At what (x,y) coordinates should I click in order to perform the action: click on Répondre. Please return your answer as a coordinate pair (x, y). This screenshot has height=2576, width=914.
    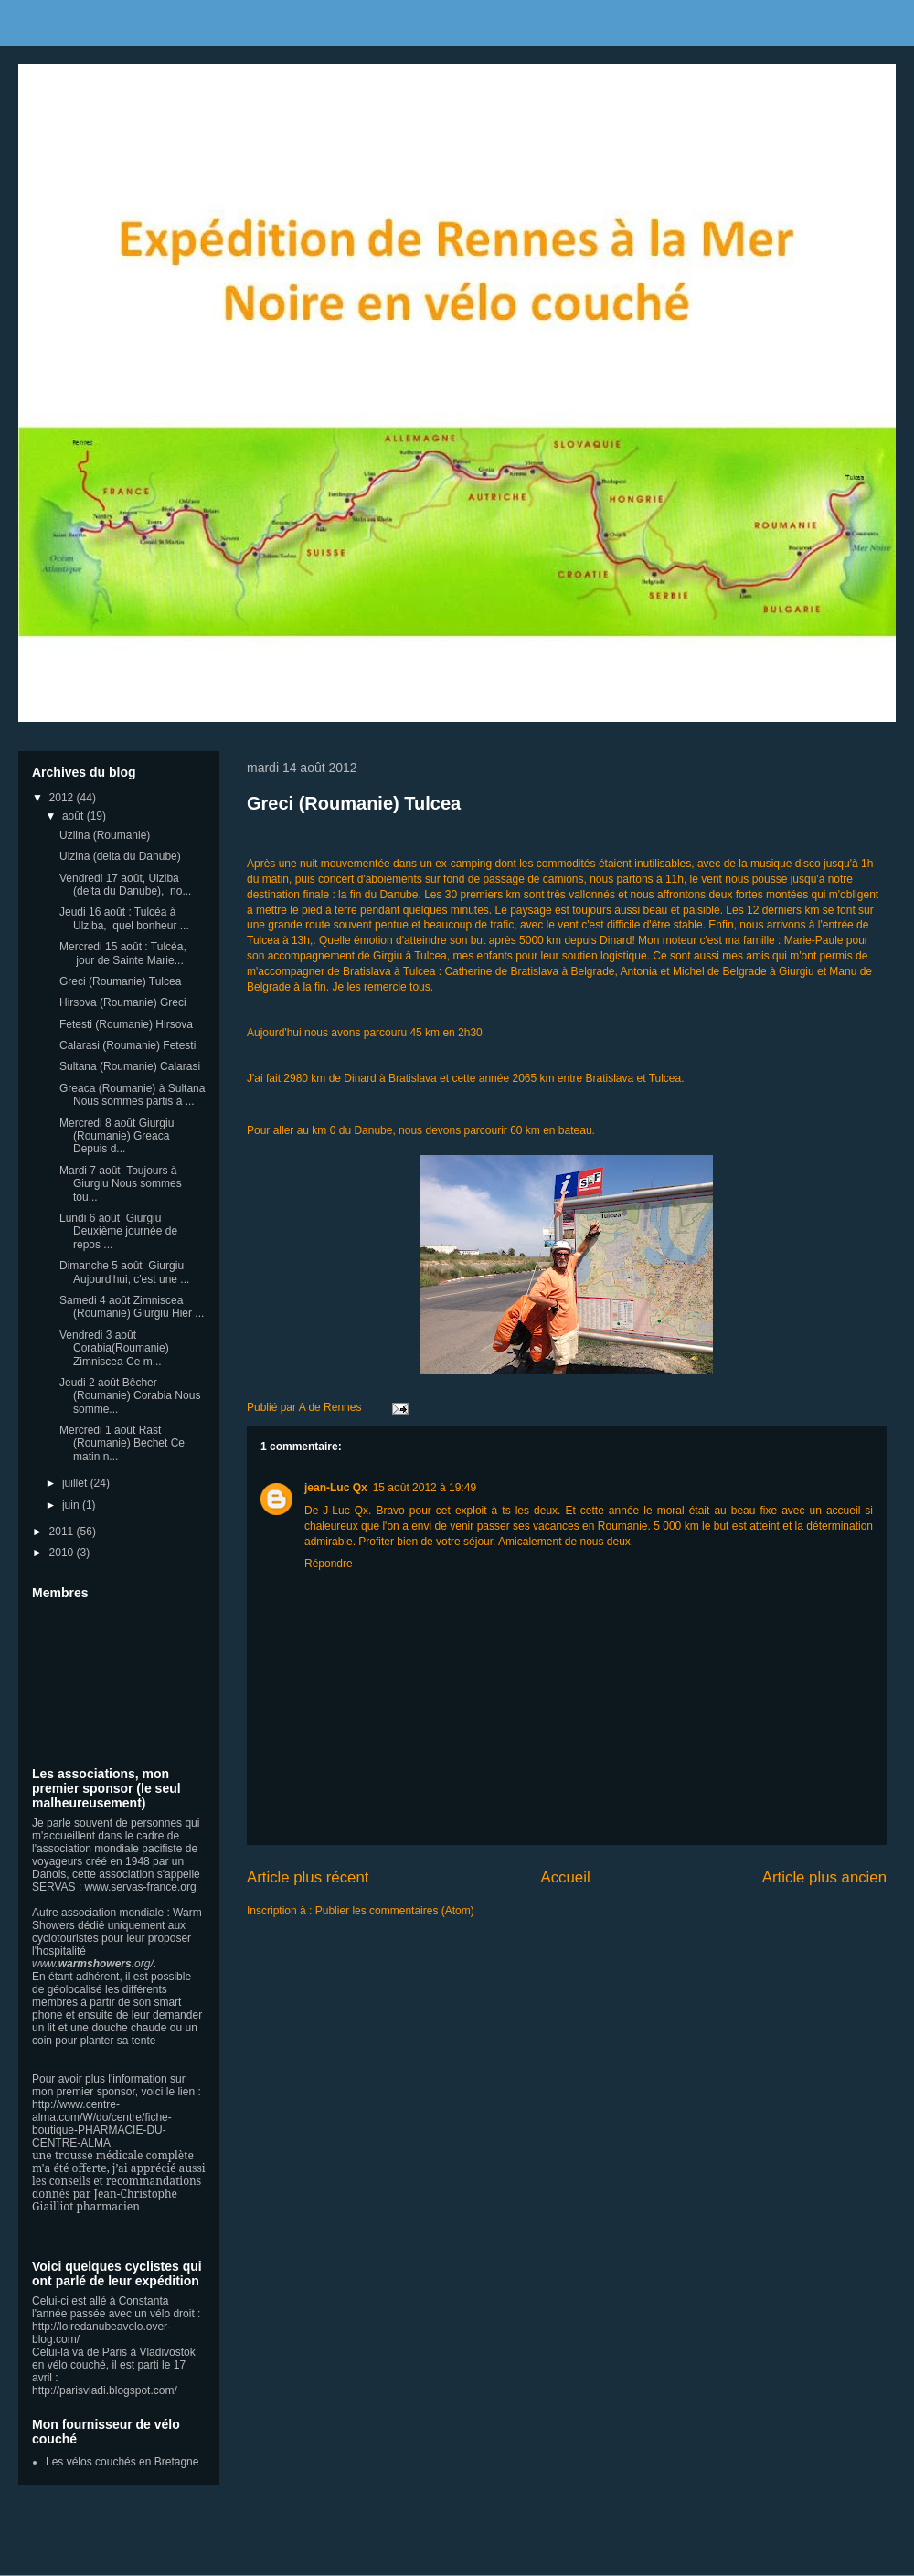
    Looking at the image, I should click on (328, 1563).